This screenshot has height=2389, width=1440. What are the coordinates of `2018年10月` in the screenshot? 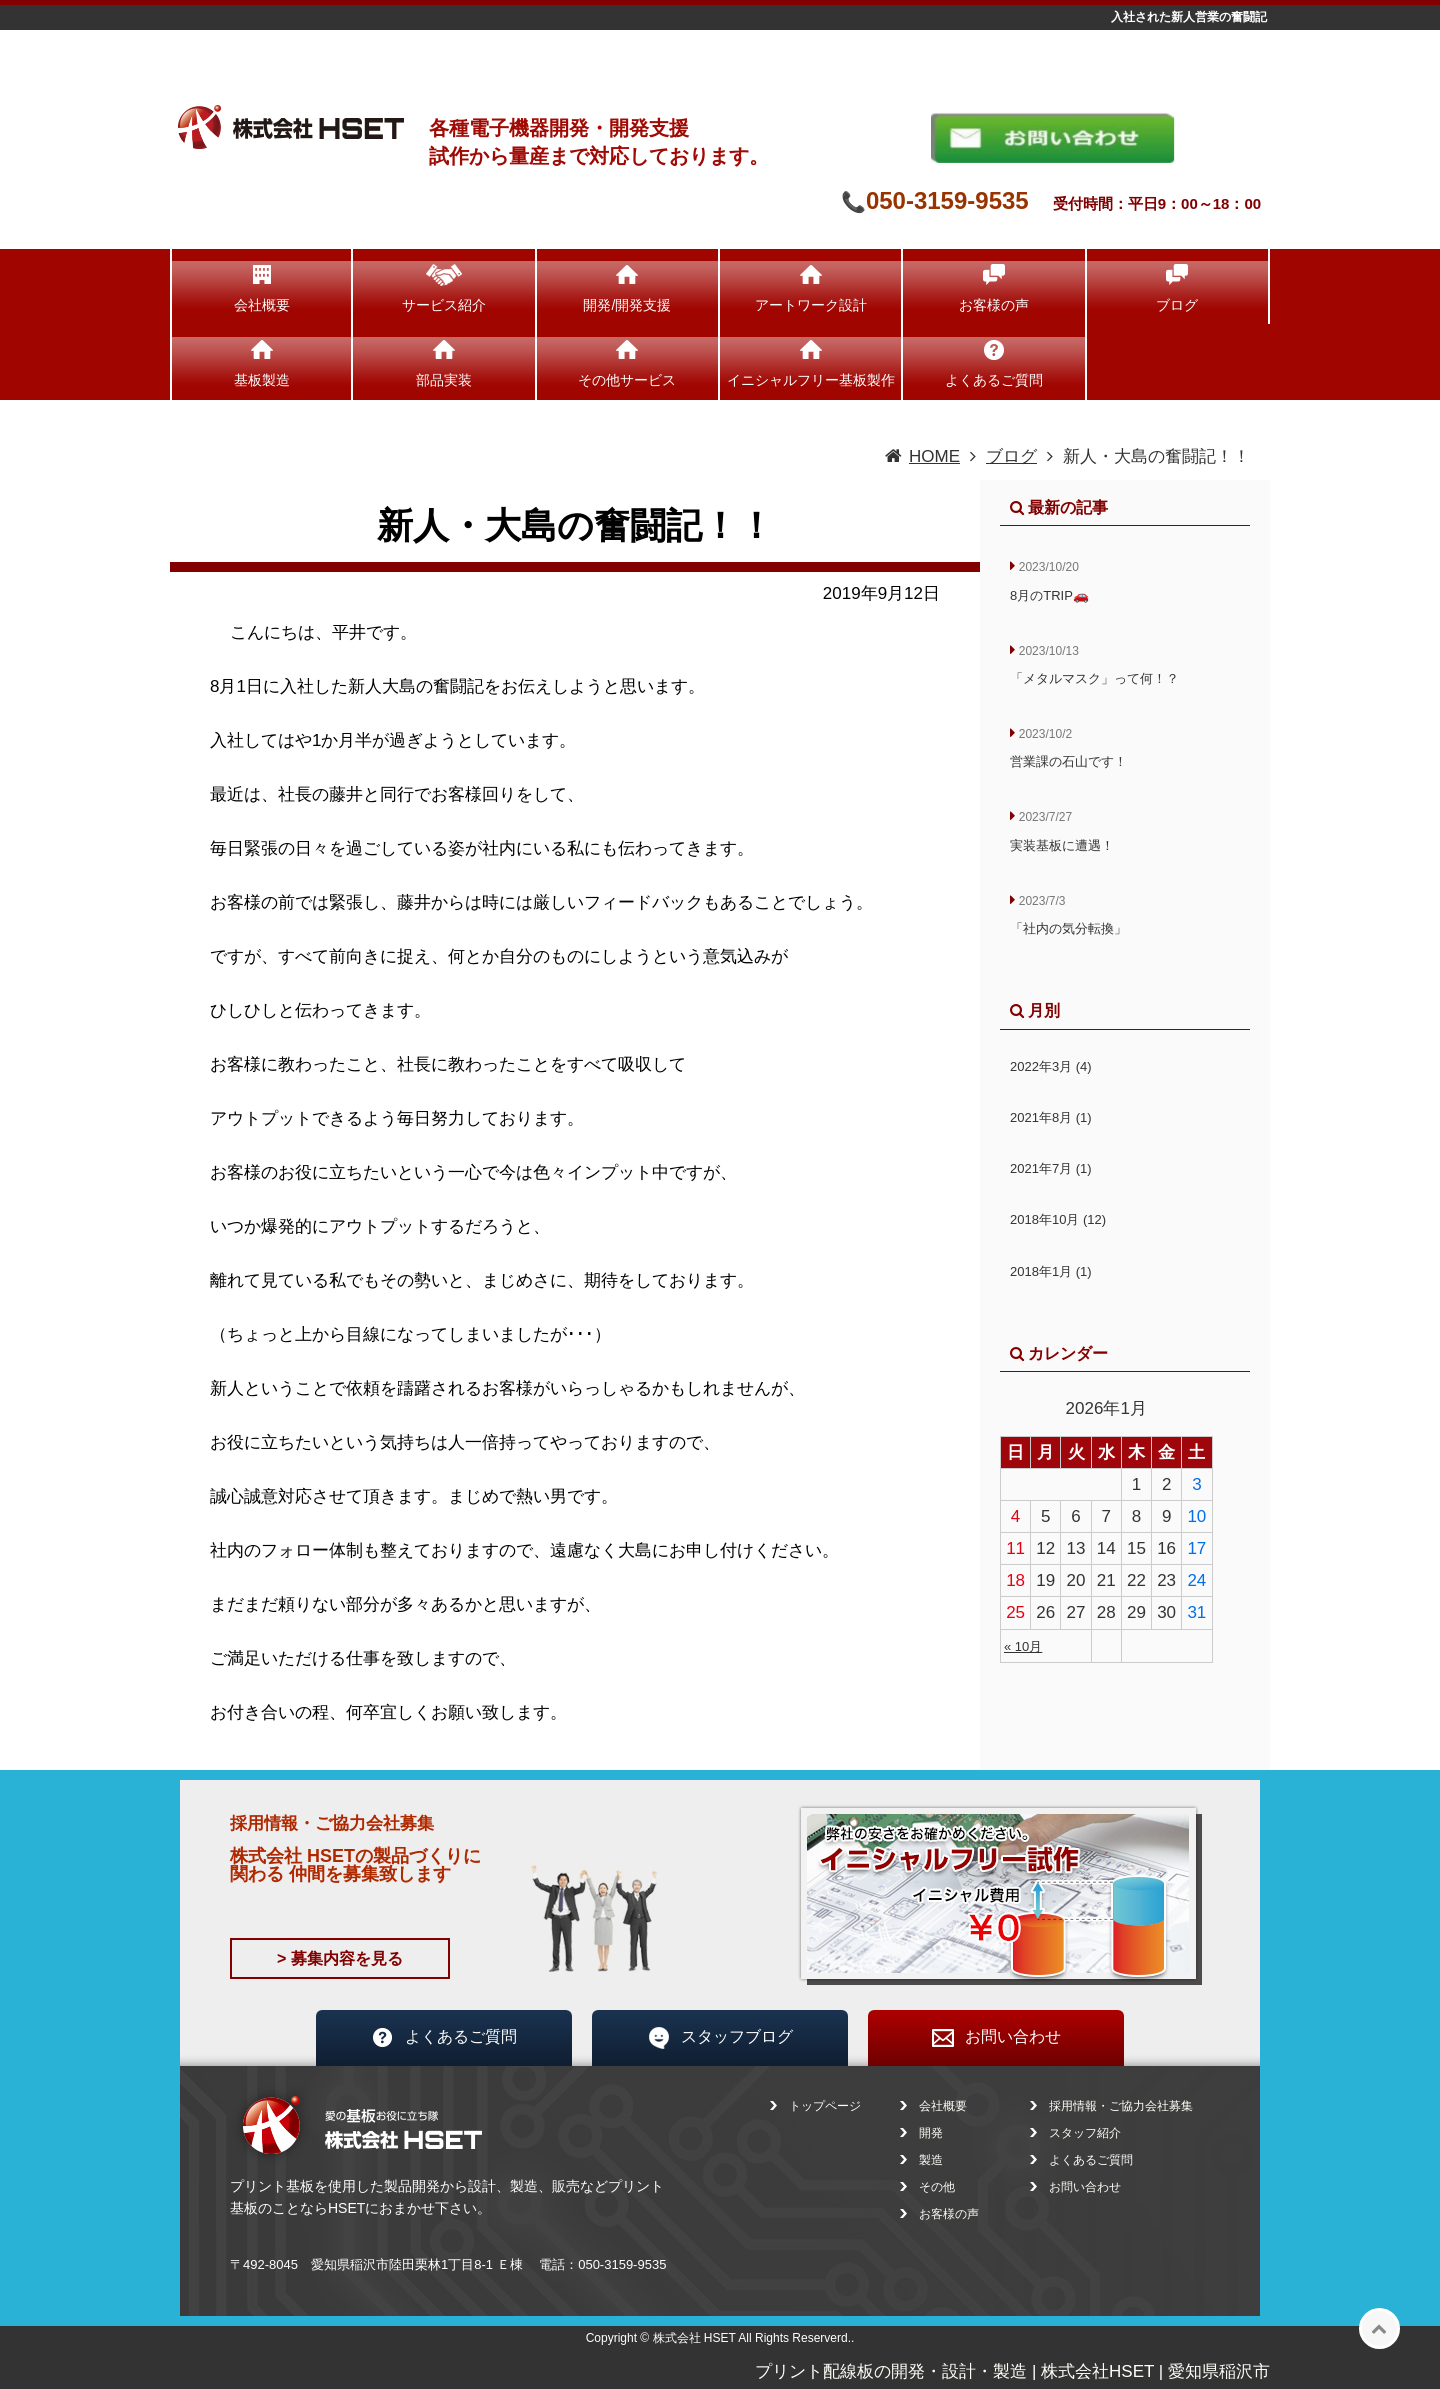 It's located at (1058, 1219).